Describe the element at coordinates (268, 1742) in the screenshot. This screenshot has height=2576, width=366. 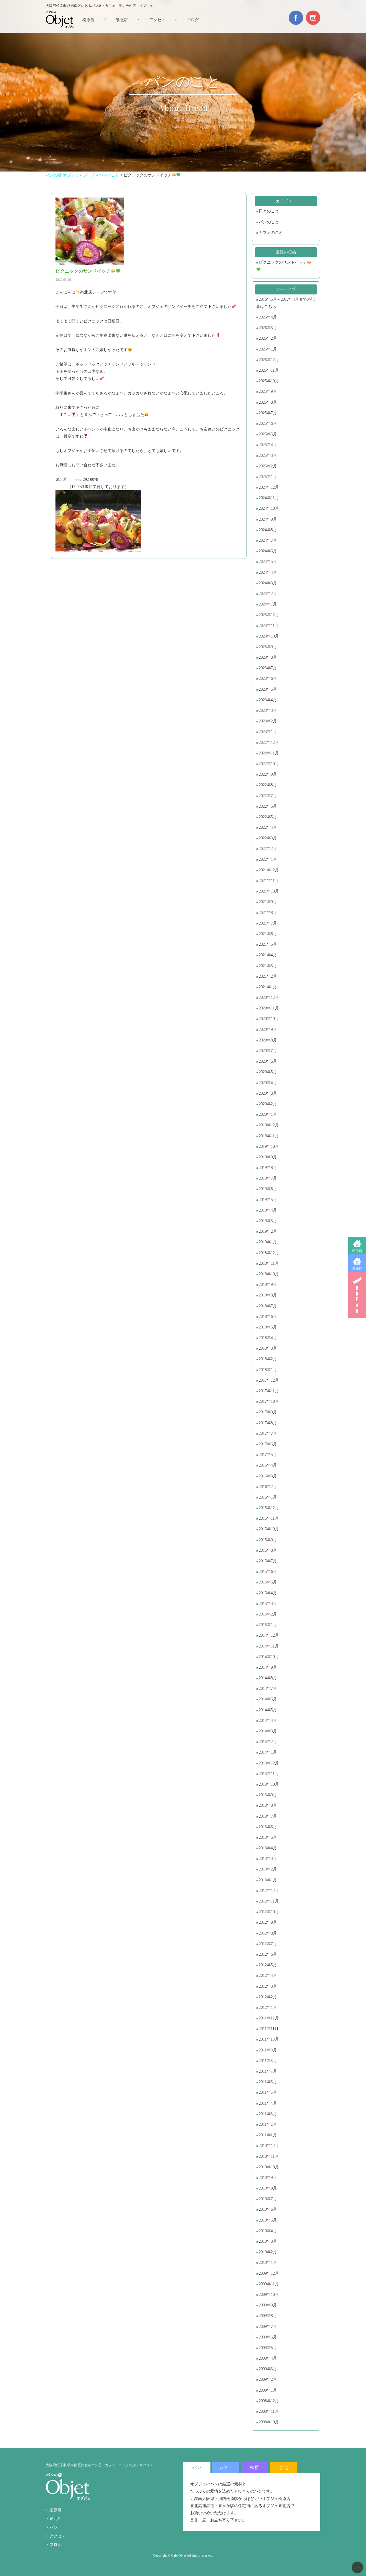
I see `2014年2月` at that location.